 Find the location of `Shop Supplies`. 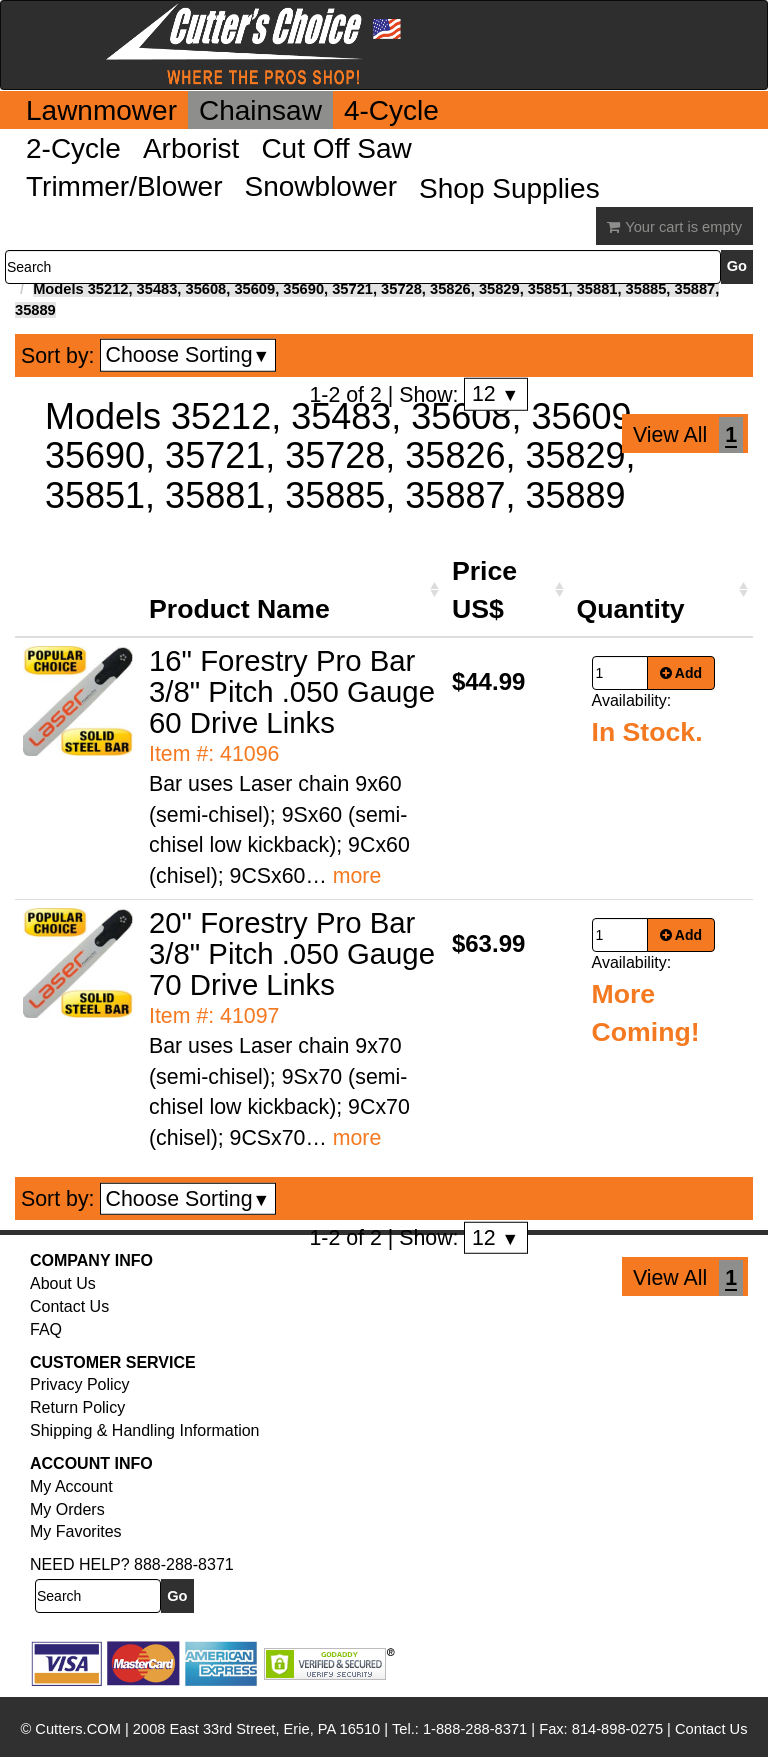

Shop Supplies is located at coordinates (509, 188).